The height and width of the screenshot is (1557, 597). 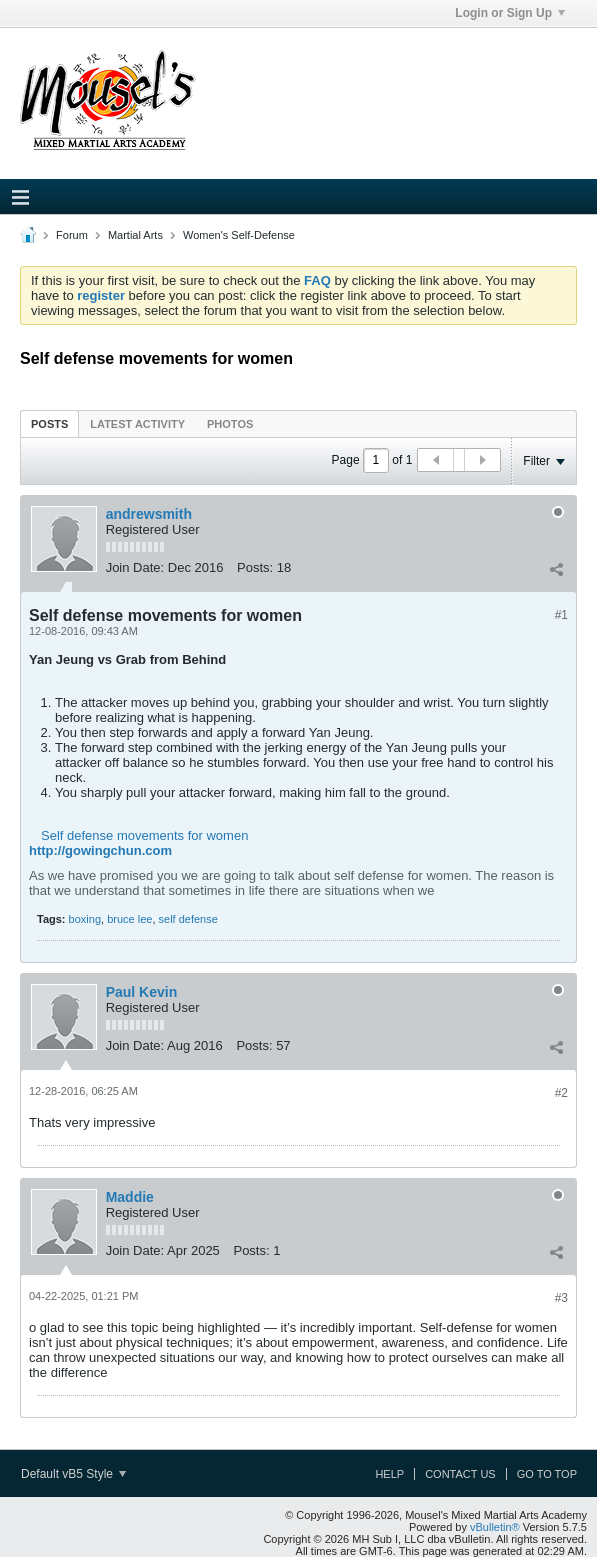 What do you see at coordinates (142, 992) in the screenshot?
I see `Paul Kevin` at bounding box center [142, 992].